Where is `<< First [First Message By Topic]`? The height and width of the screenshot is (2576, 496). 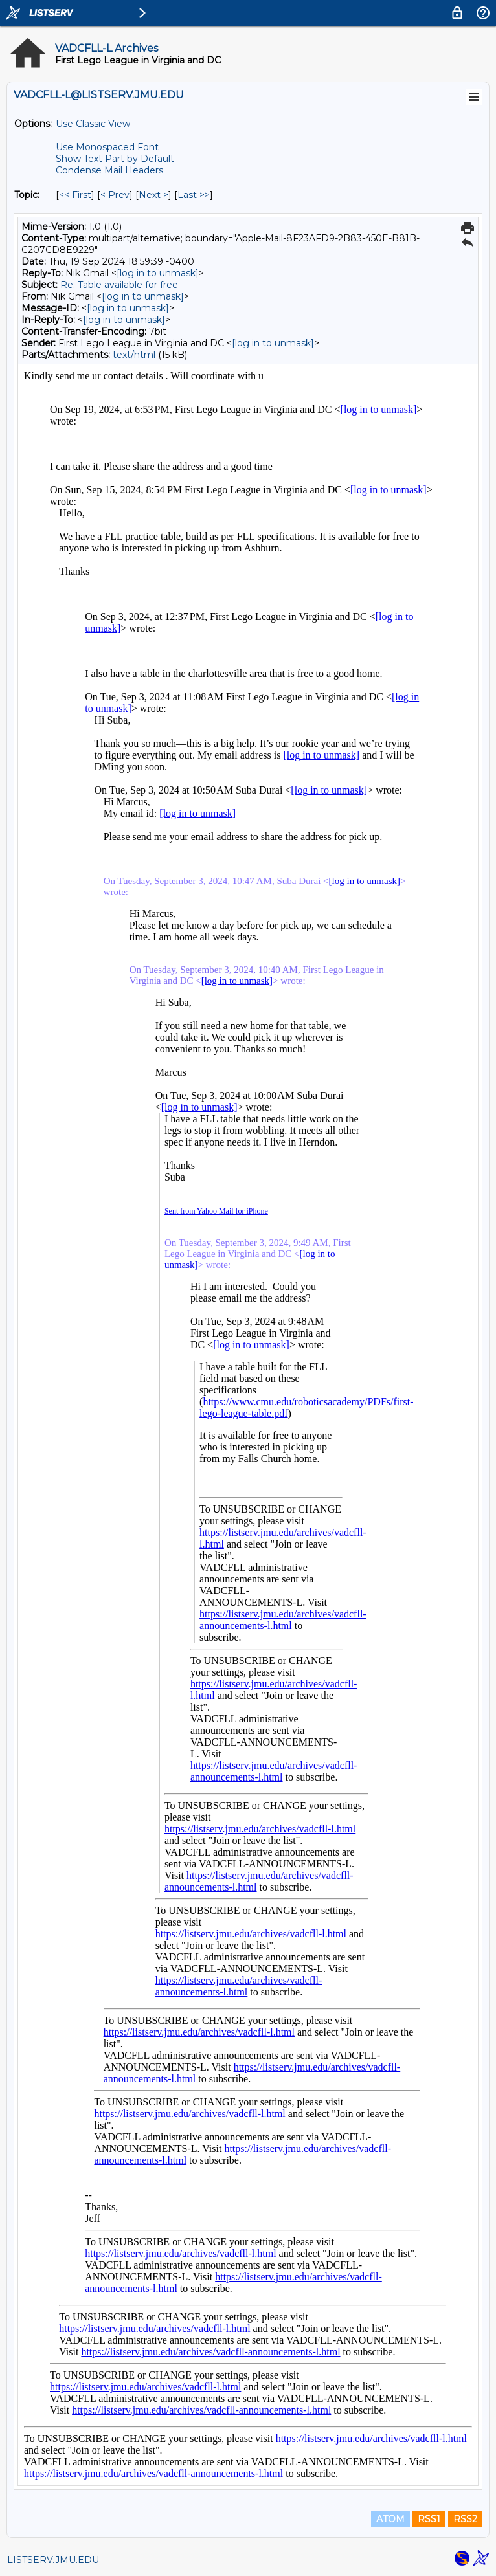 << First [First Message By Topic] is located at coordinates (75, 195).